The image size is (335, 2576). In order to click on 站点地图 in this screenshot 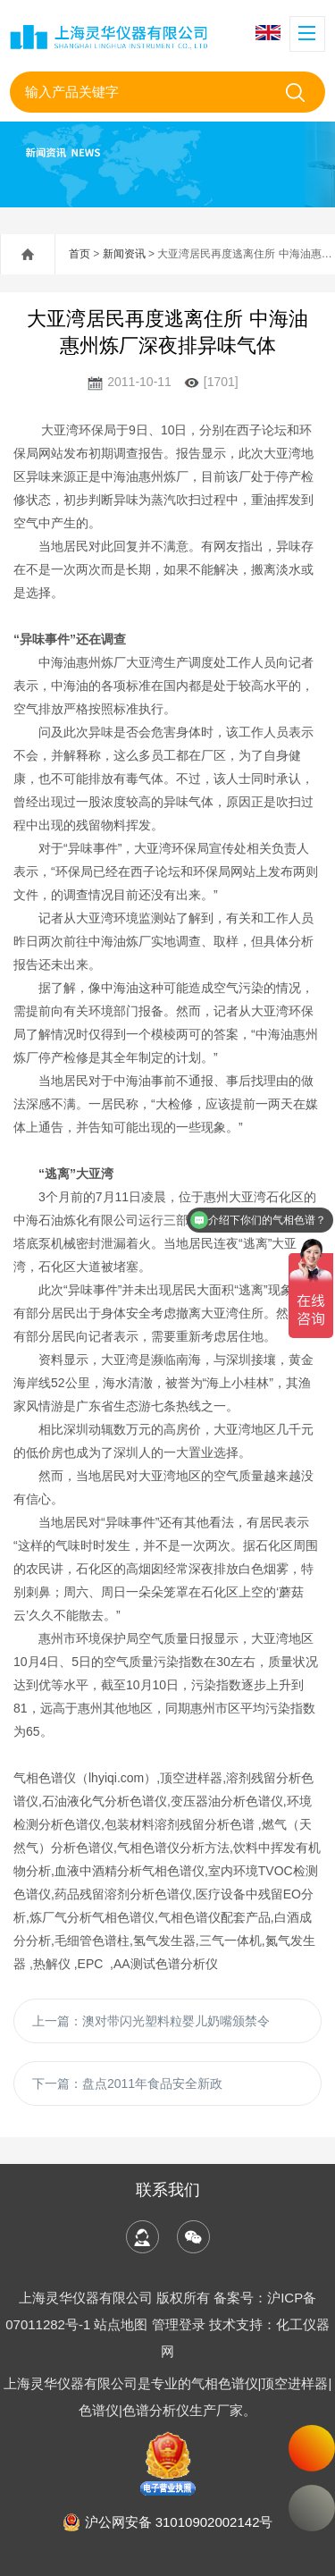, I will do `click(120, 2324)`.